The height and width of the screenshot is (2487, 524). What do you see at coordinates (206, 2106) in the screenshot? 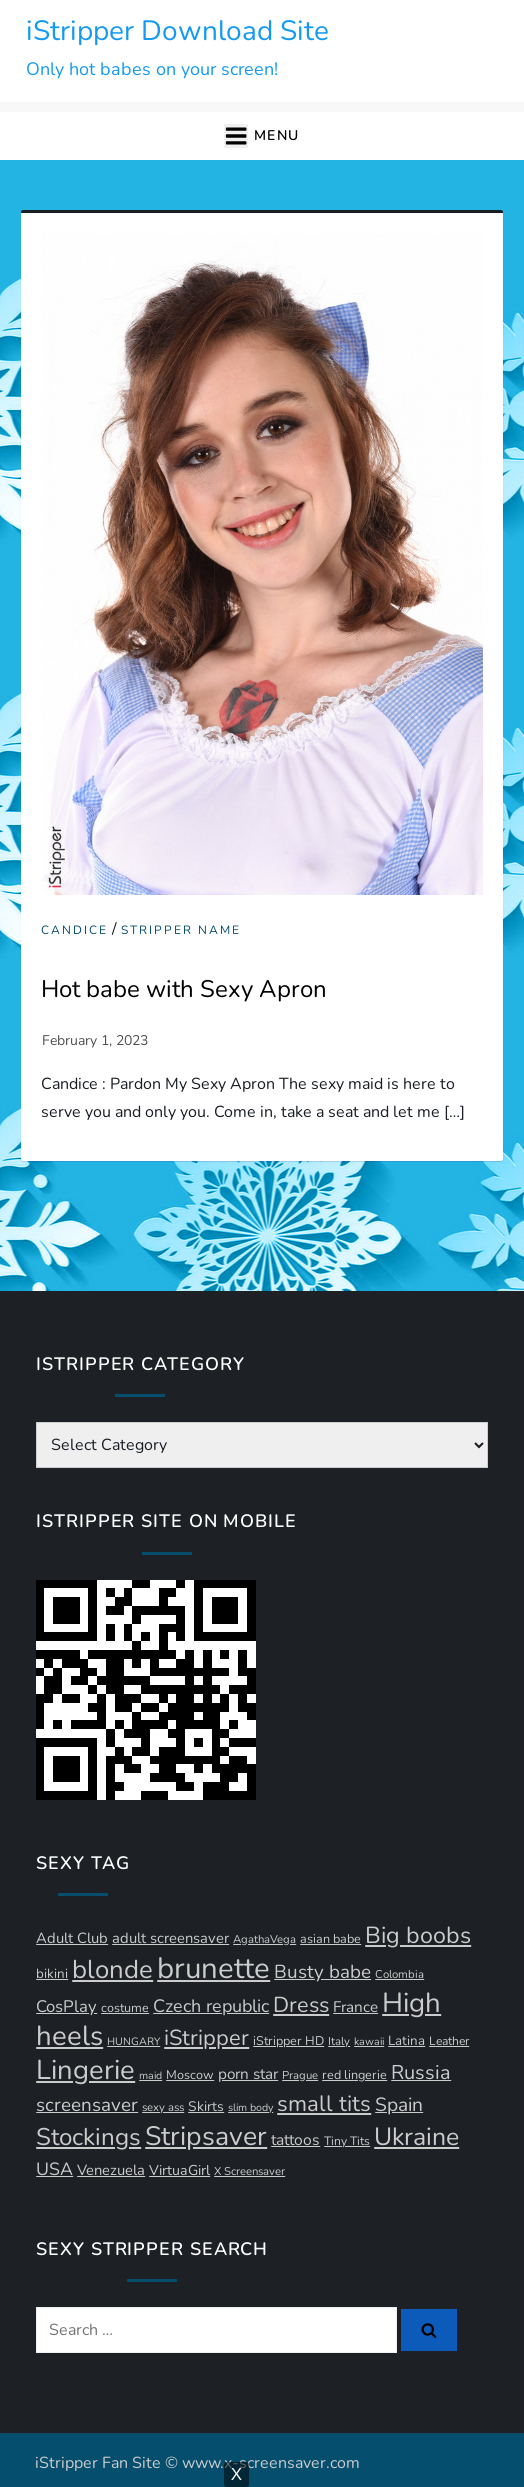
I see `Skirts [Skirts (14 items)]` at bounding box center [206, 2106].